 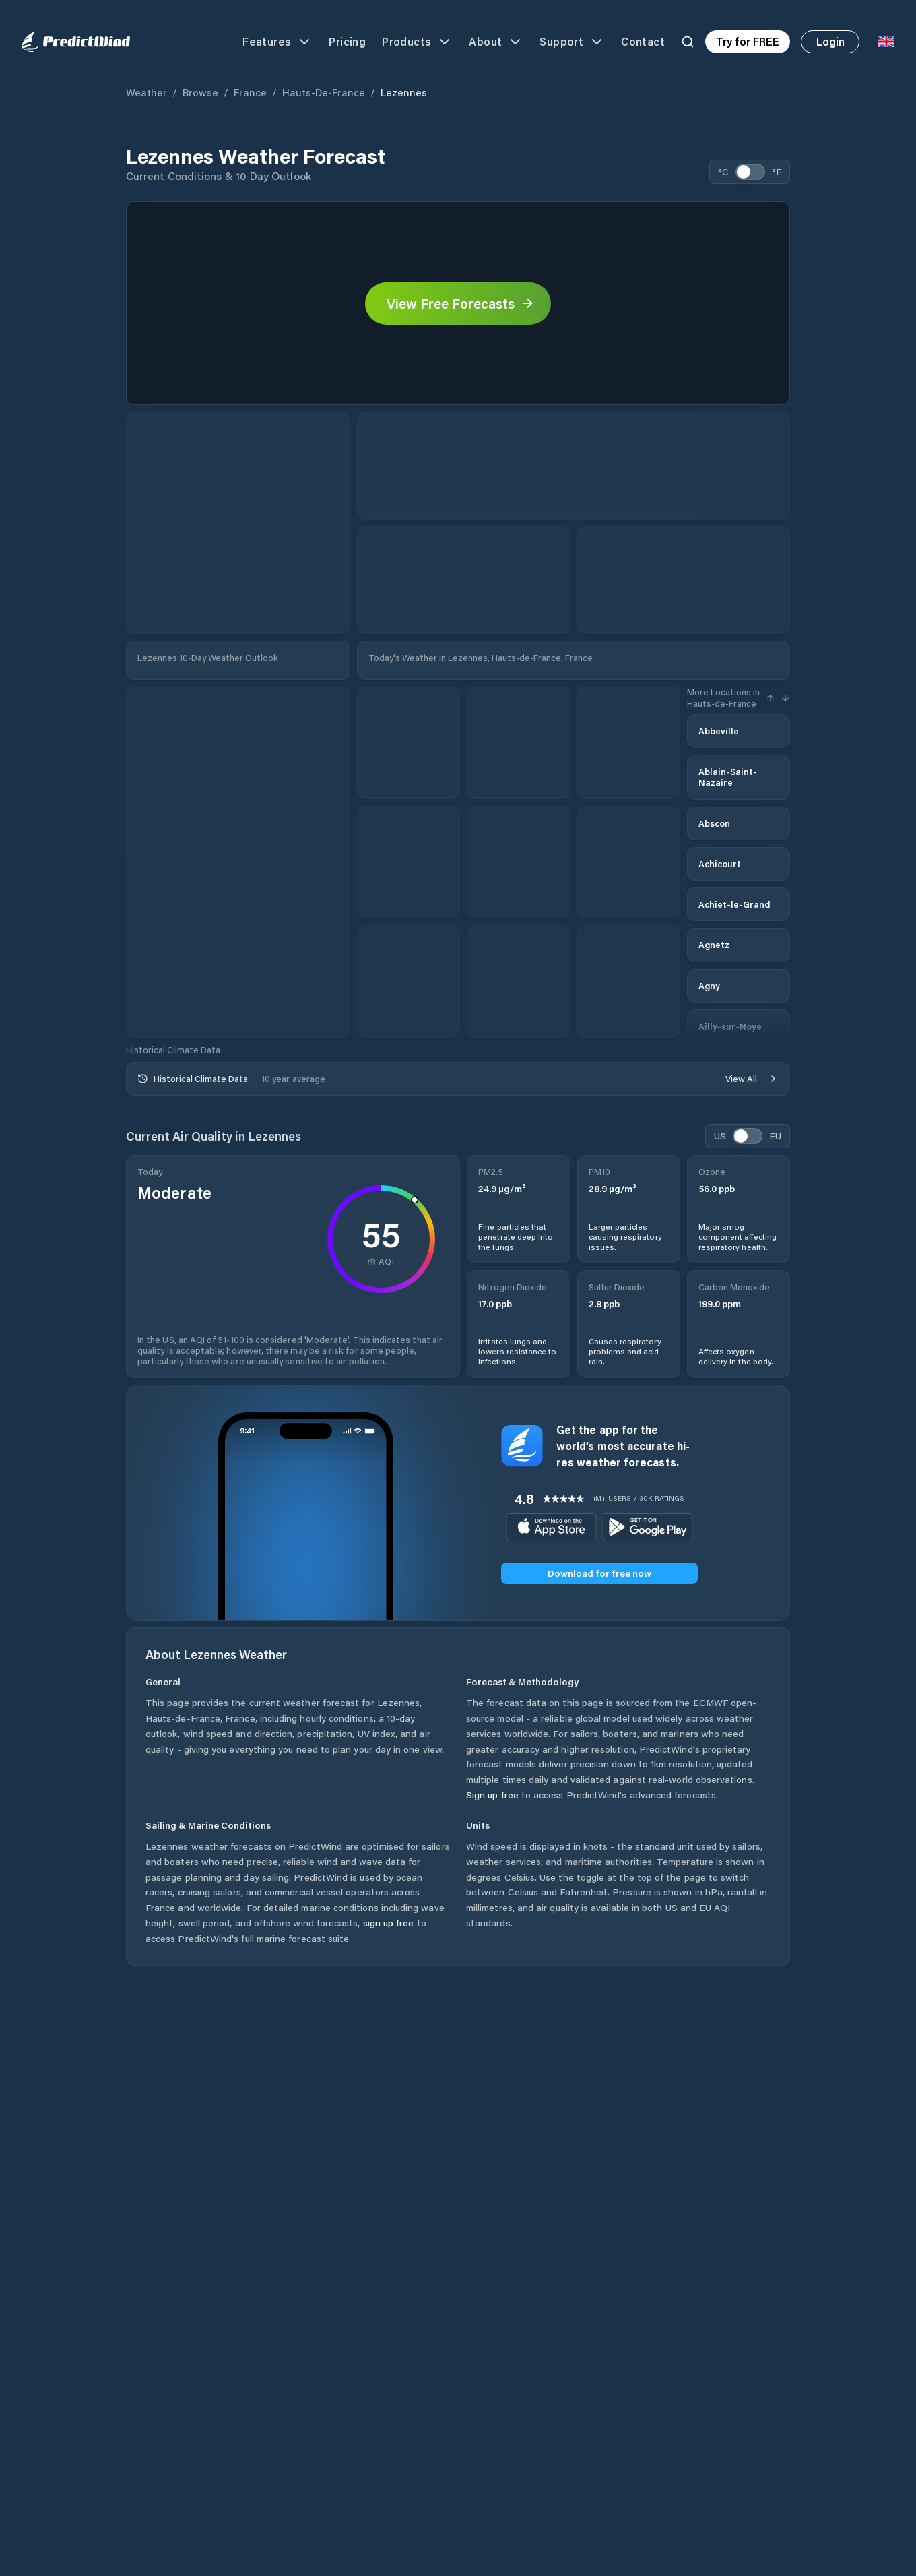 What do you see at coordinates (417, 42) in the screenshot?
I see `Products` at bounding box center [417, 42].